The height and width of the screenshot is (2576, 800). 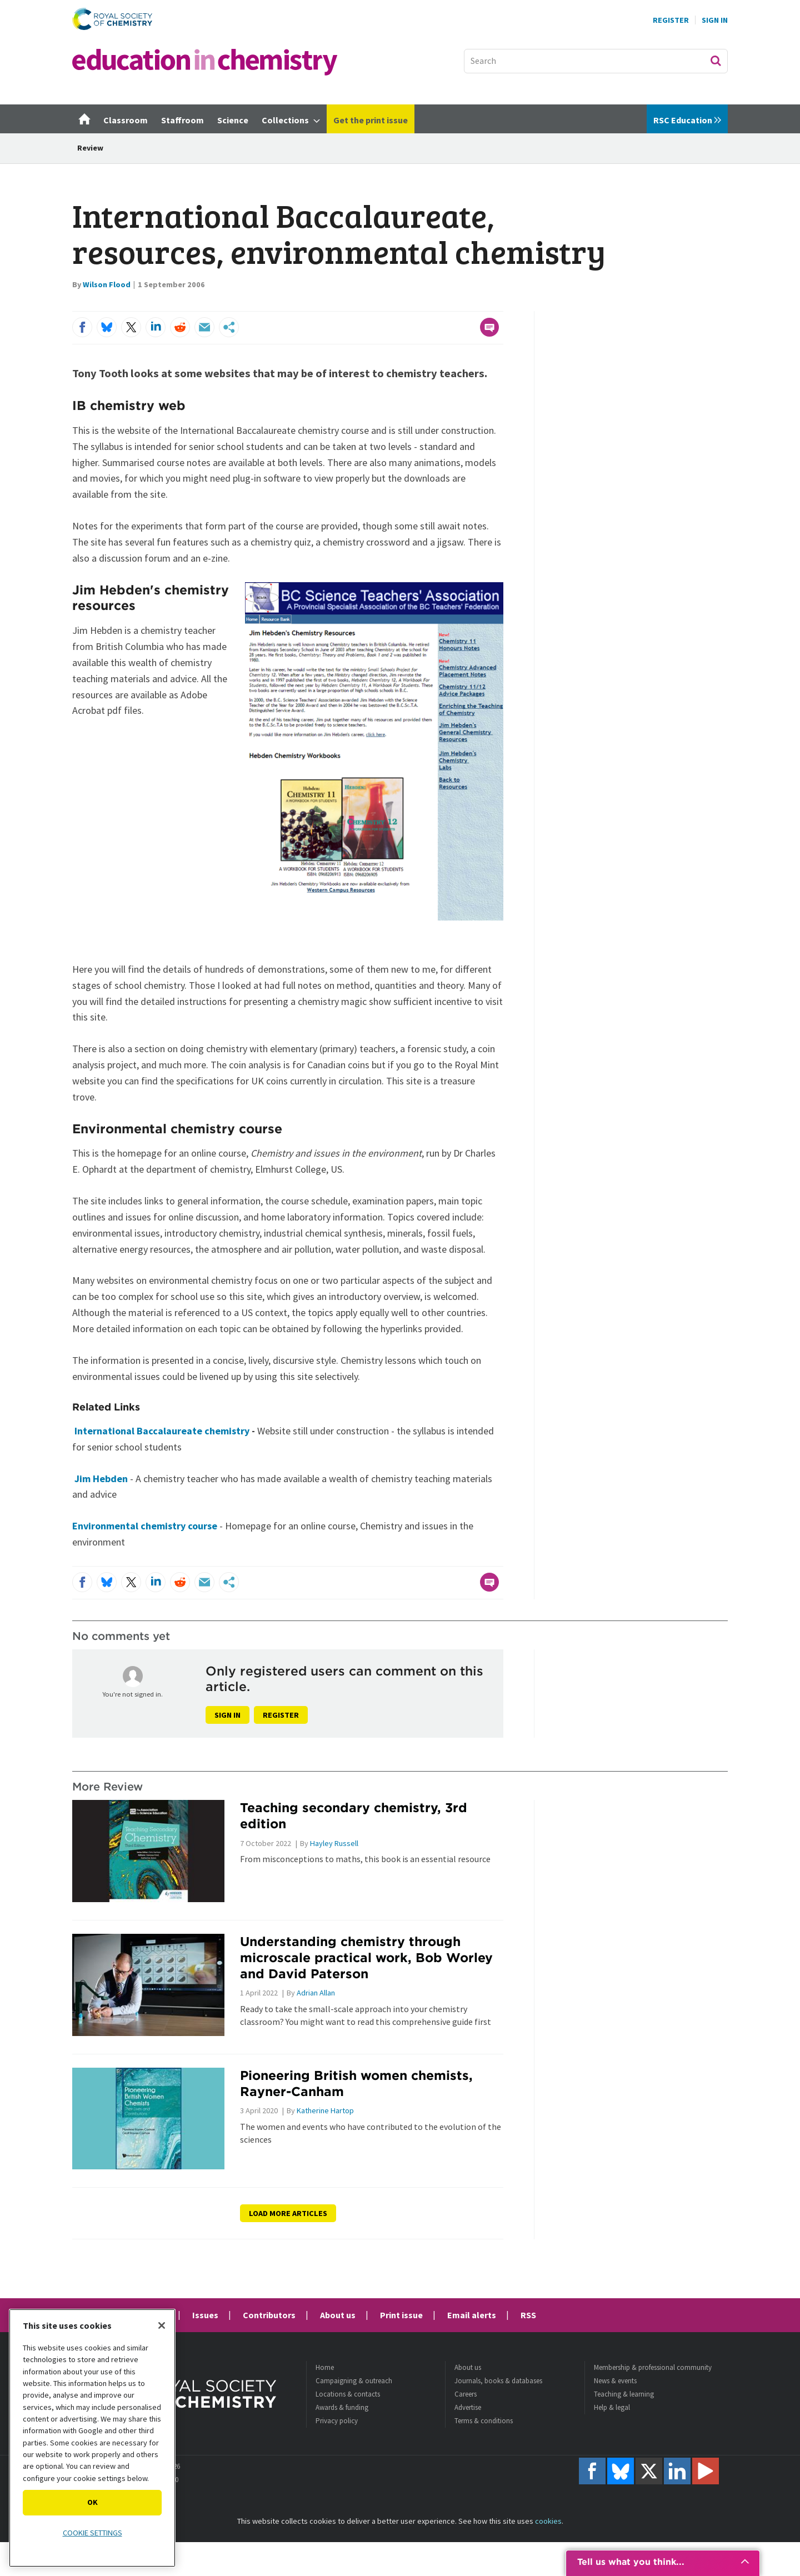 I want to click on Katherine Hartop, so click(x=325, y=2110).